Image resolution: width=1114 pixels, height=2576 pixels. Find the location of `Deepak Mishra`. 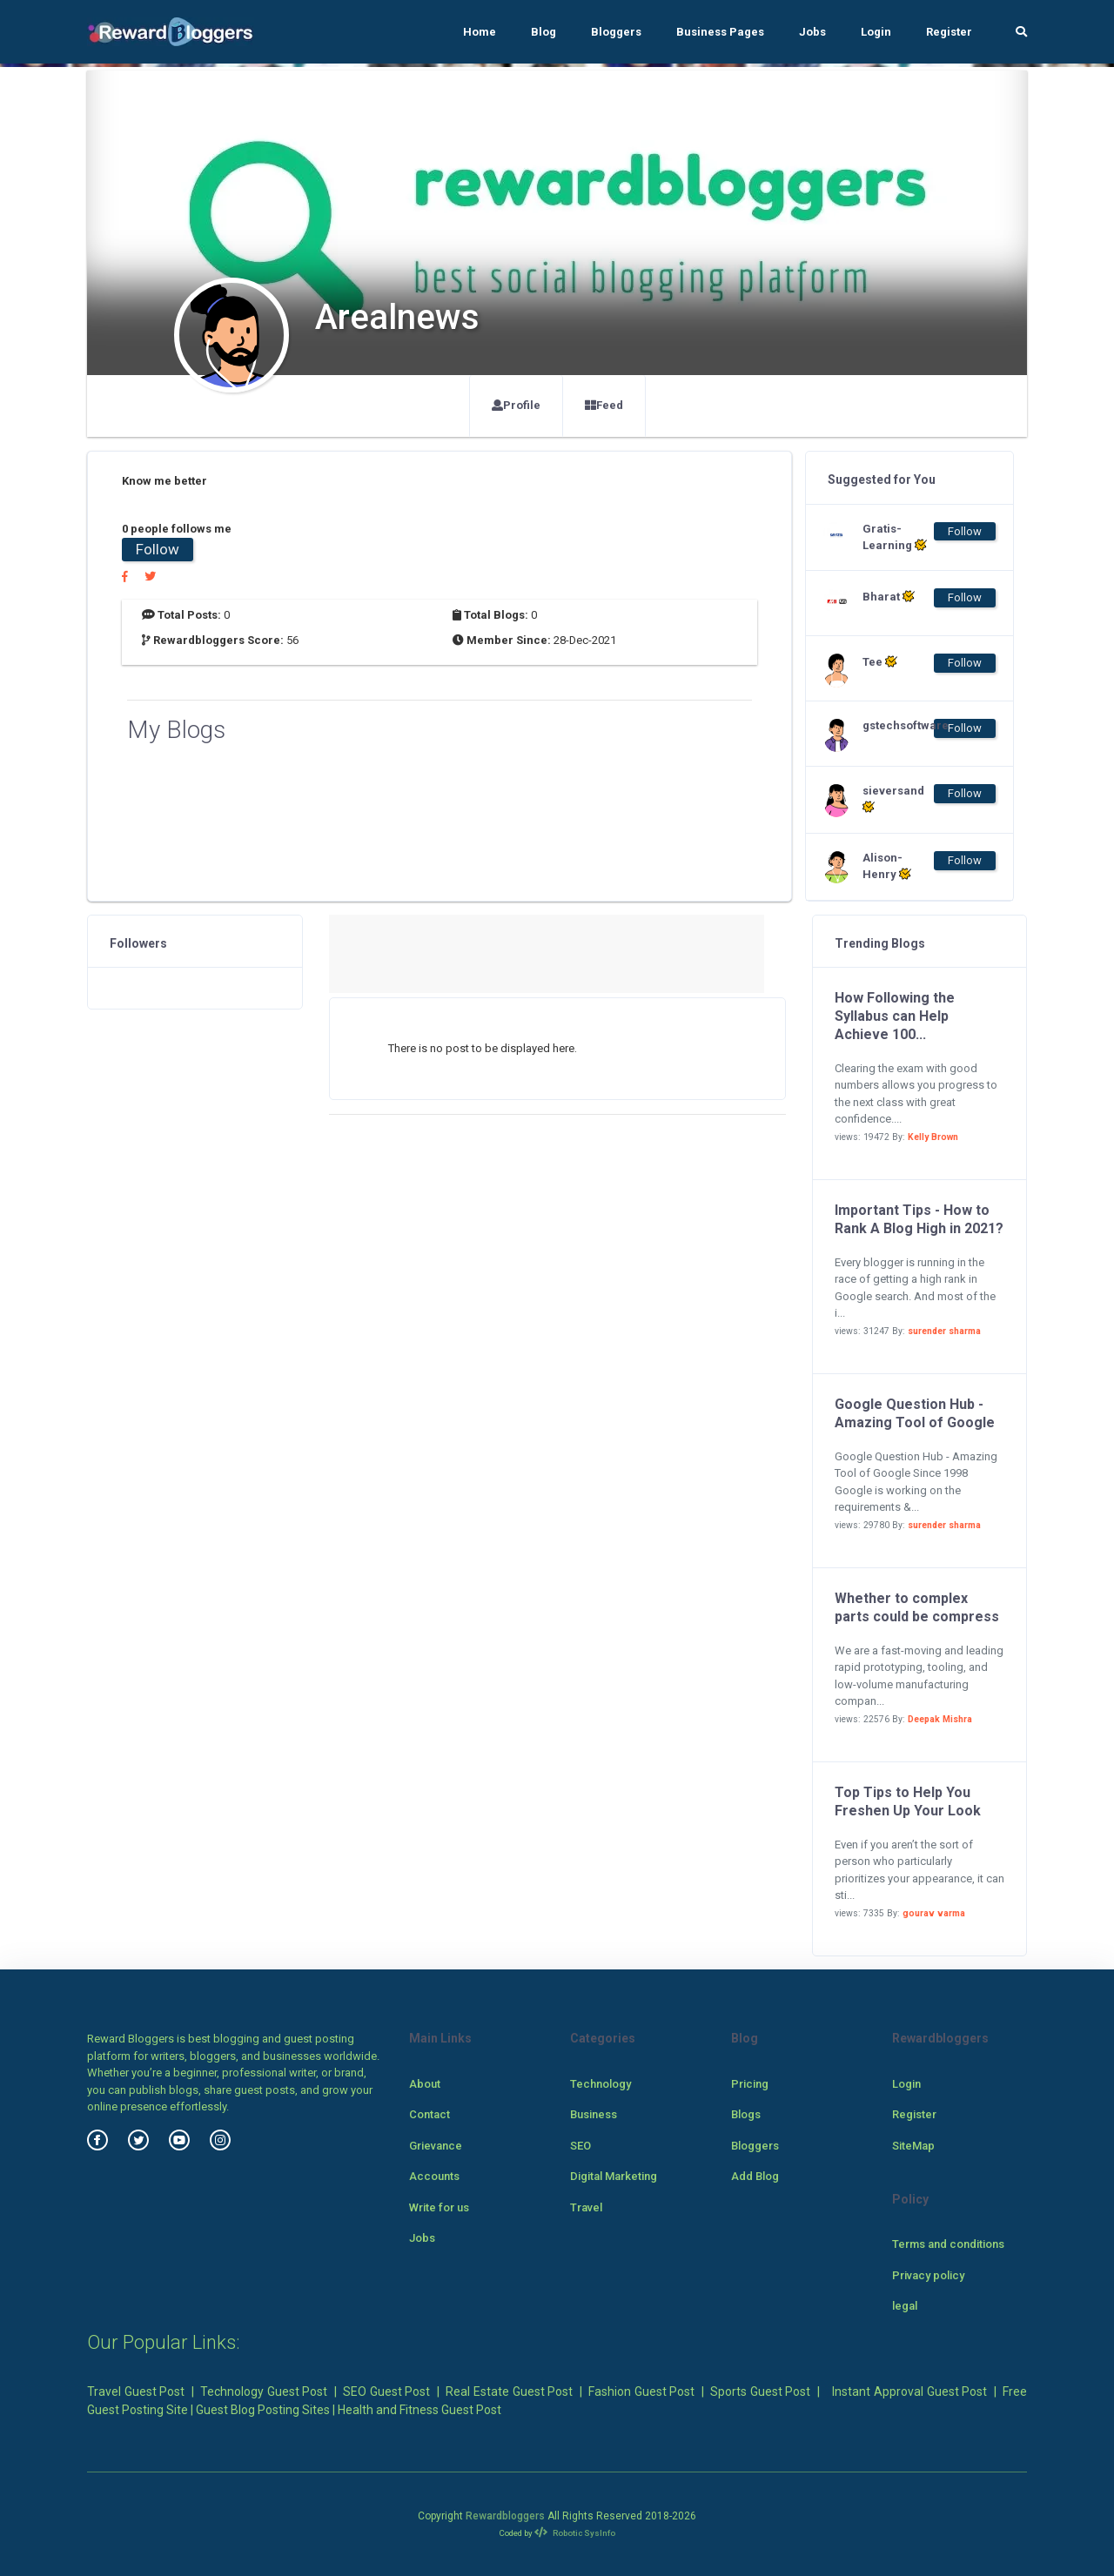

Deepak Mishra is located at coordinates (940, 1719).